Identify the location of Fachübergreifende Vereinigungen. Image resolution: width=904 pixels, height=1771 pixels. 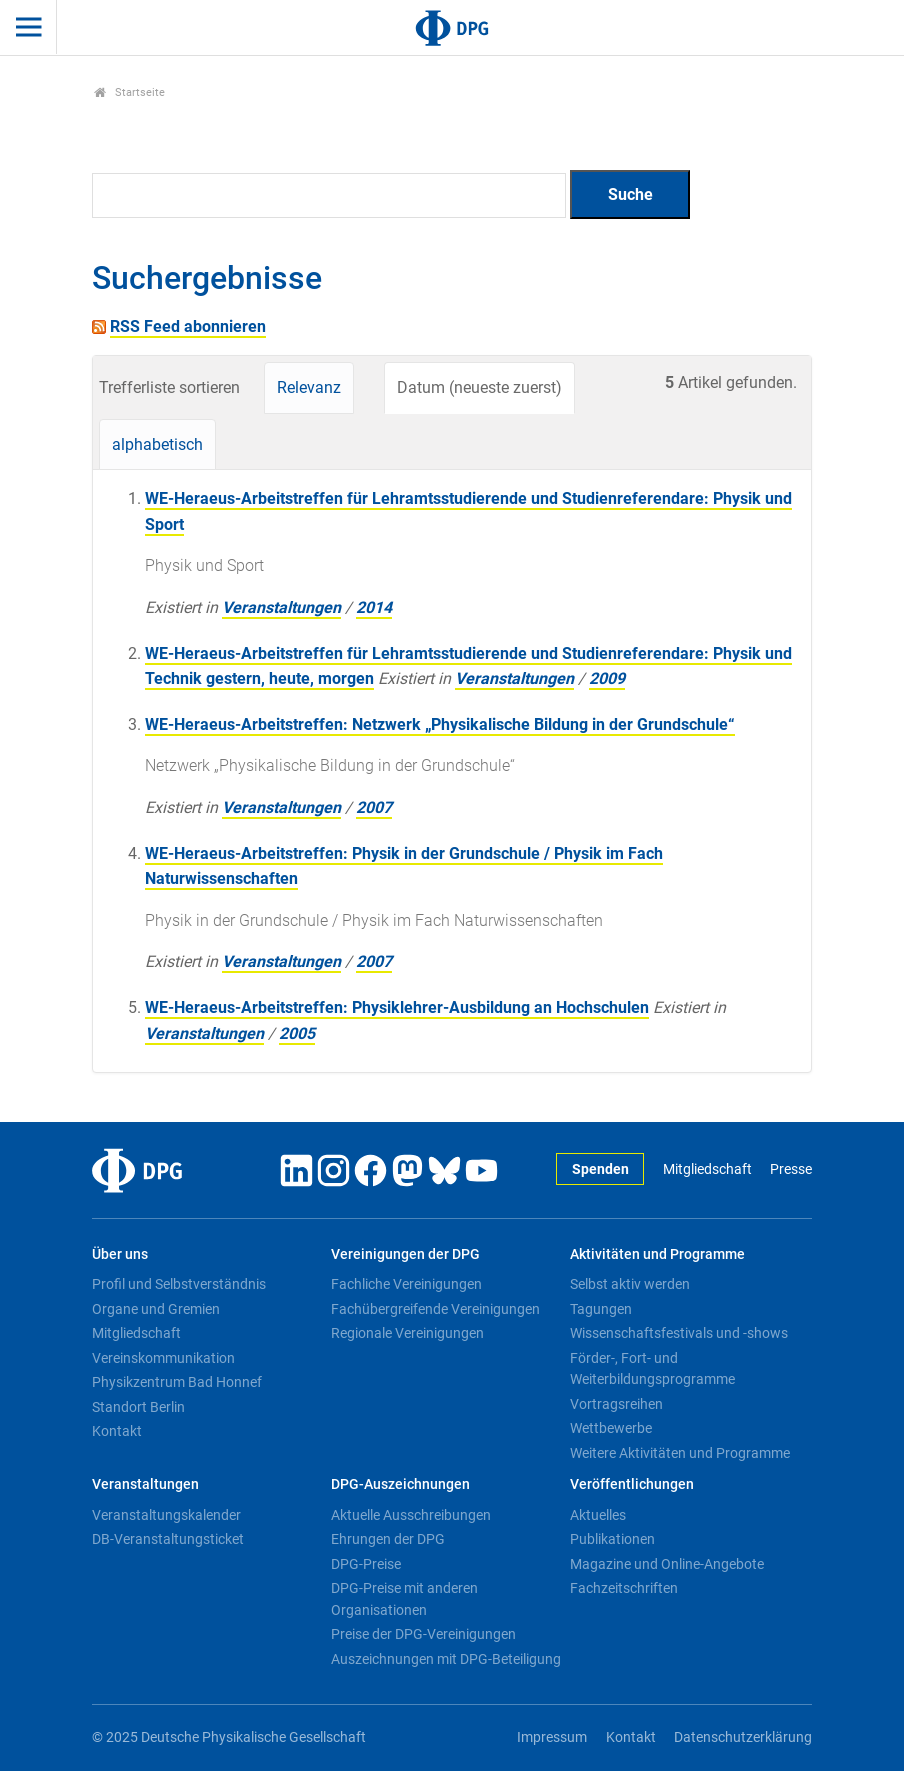
(435, 1309).